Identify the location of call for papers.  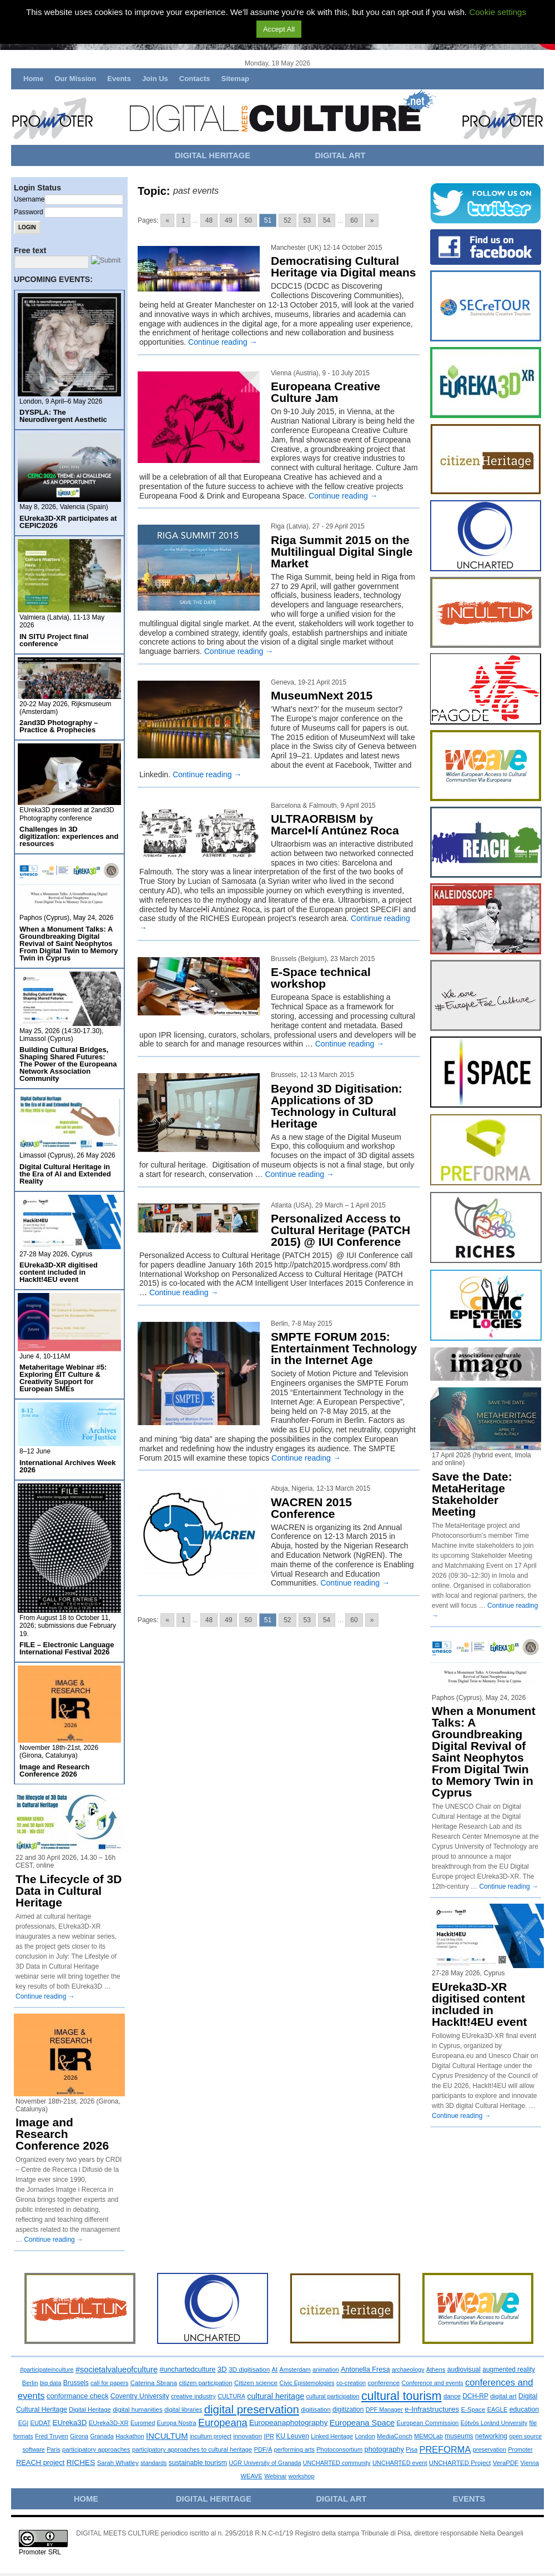
(109, 2382).